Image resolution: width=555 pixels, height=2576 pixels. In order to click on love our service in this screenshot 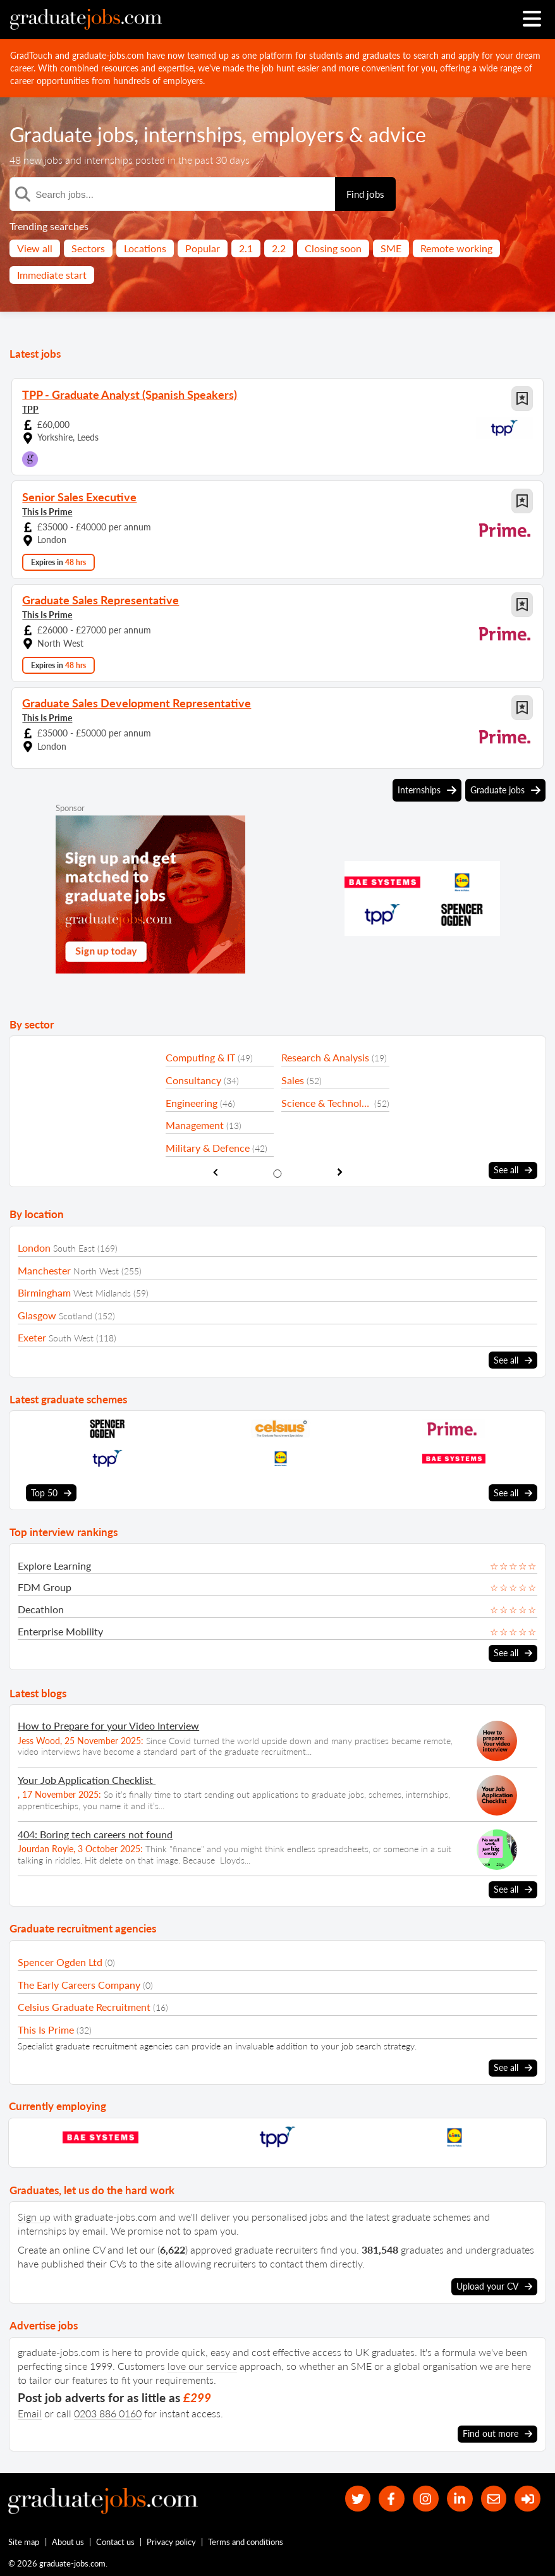, I will do `click(202, 2366)`.